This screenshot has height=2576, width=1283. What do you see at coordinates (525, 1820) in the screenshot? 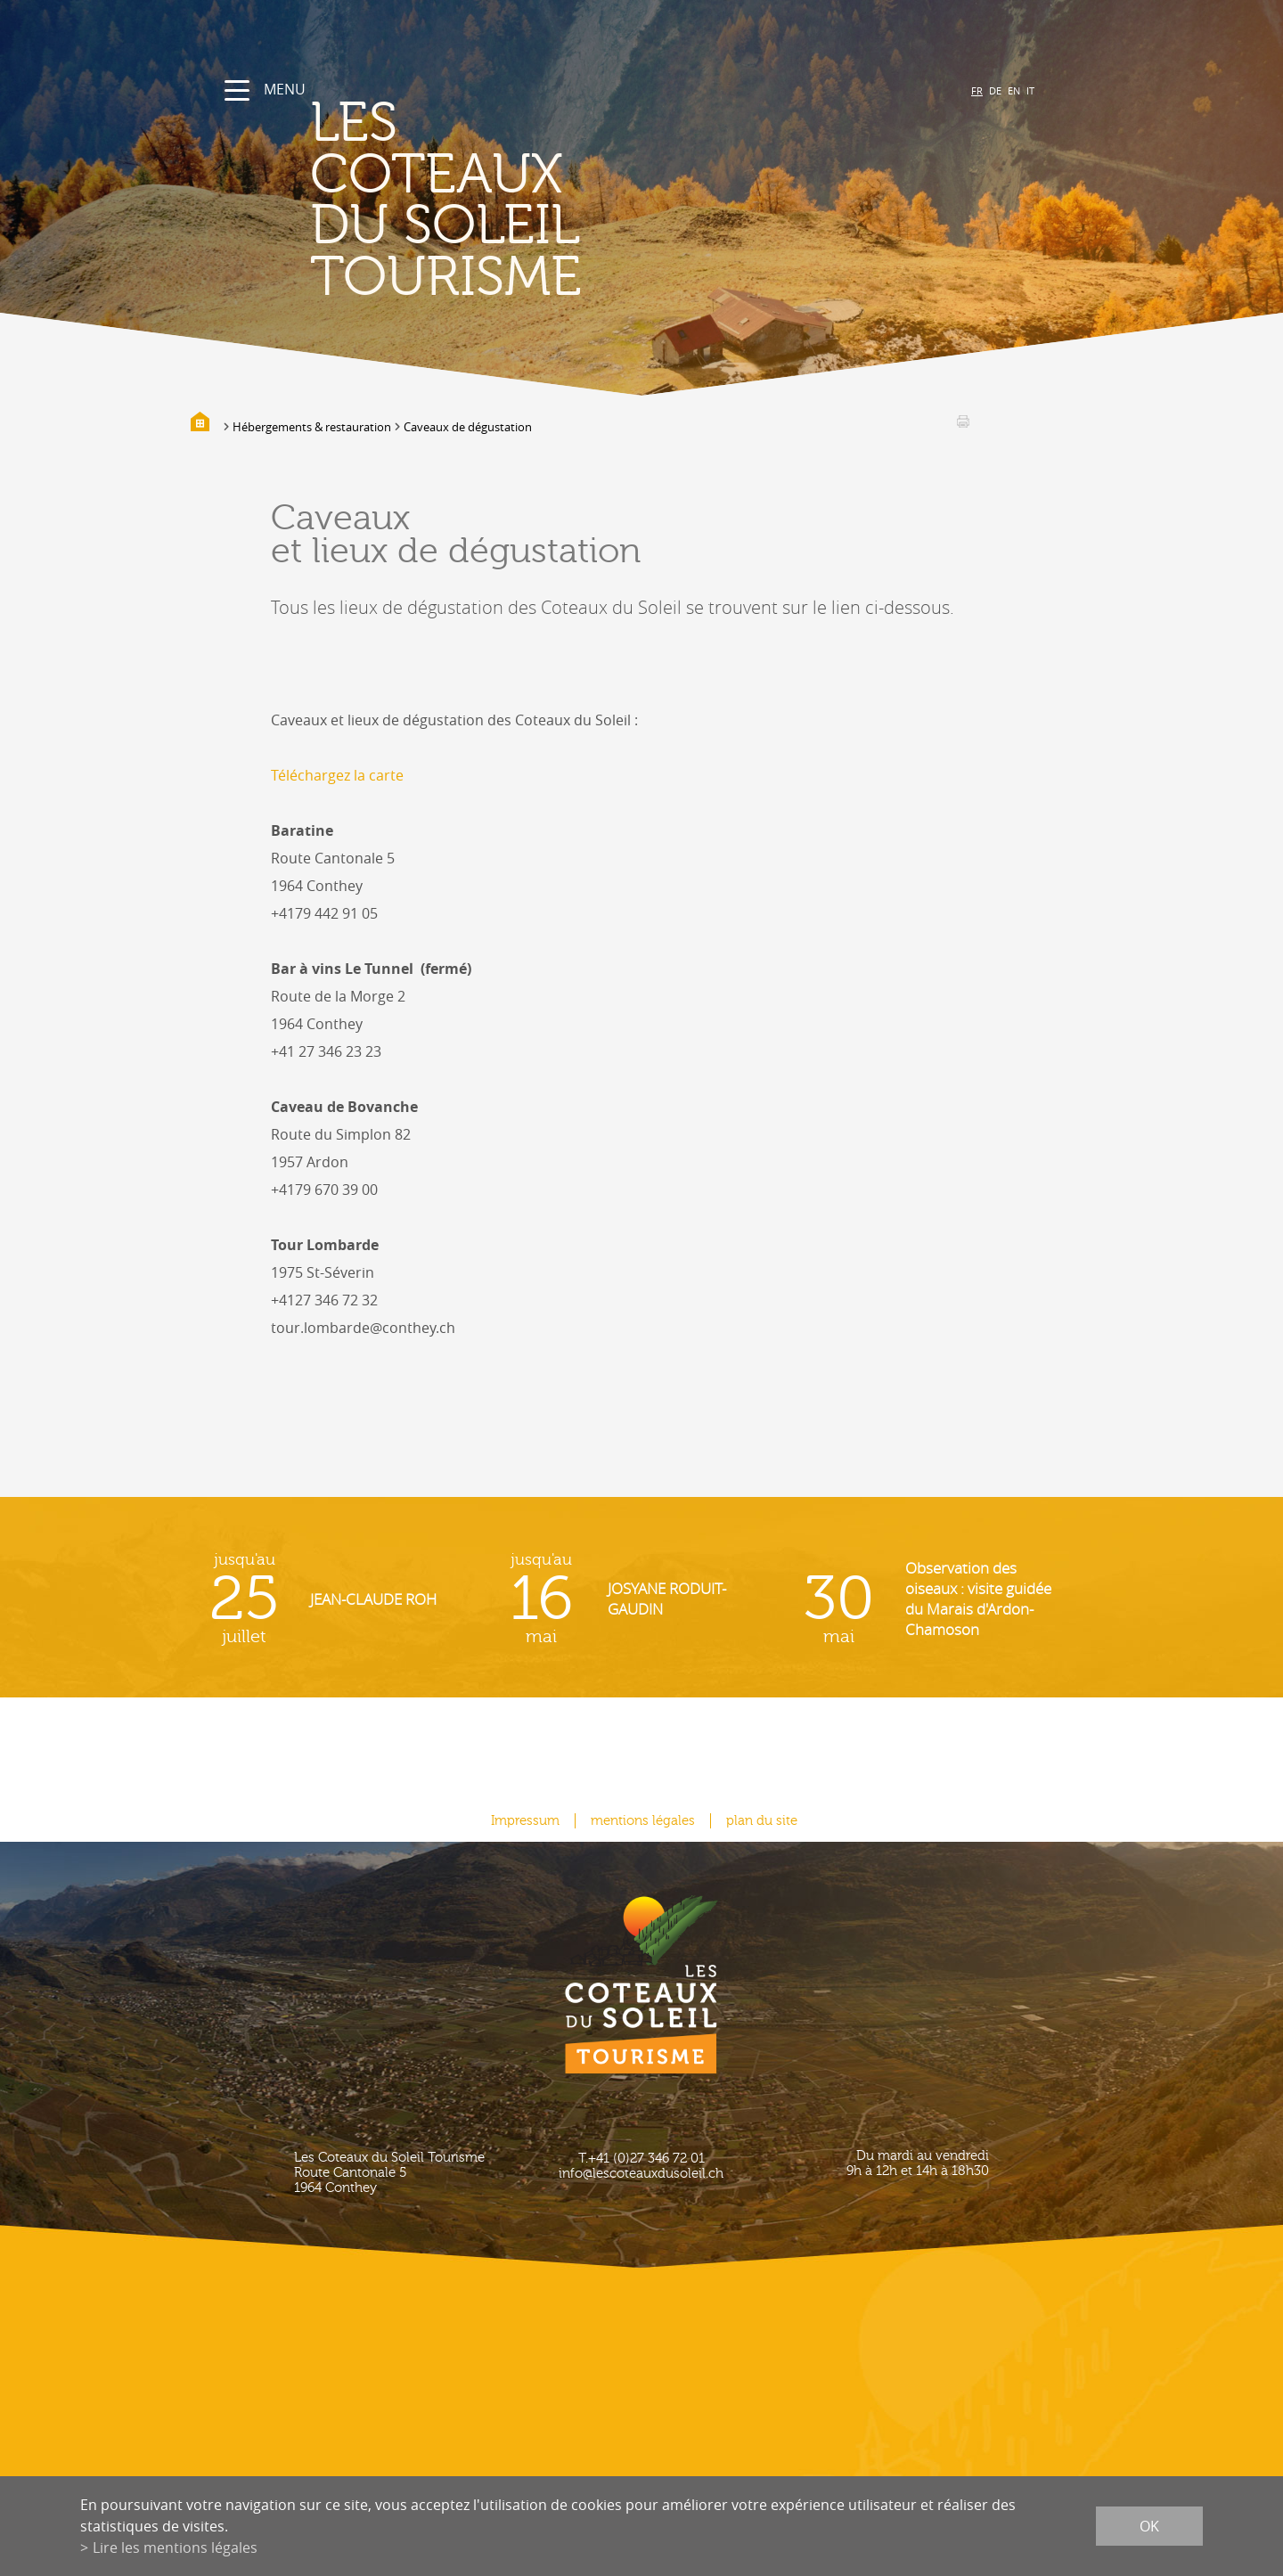
I see `Impressum` at bounding box center [525, 1820].